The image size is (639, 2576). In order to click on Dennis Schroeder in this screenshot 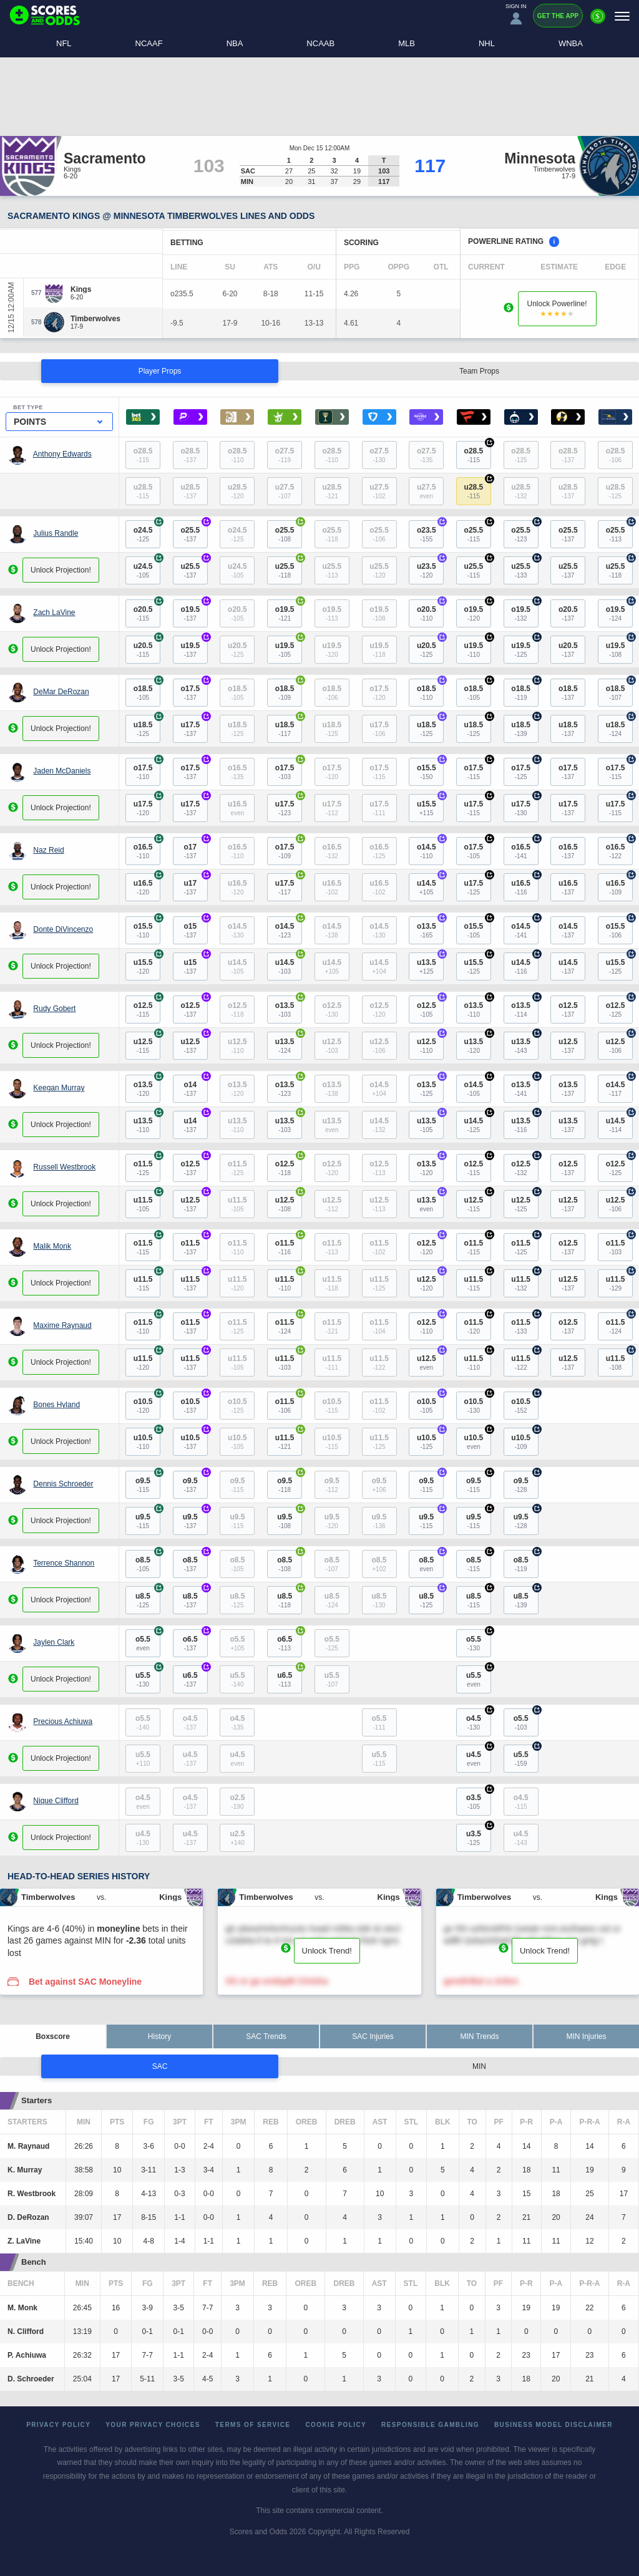, I will do `click(63, 1483)`.